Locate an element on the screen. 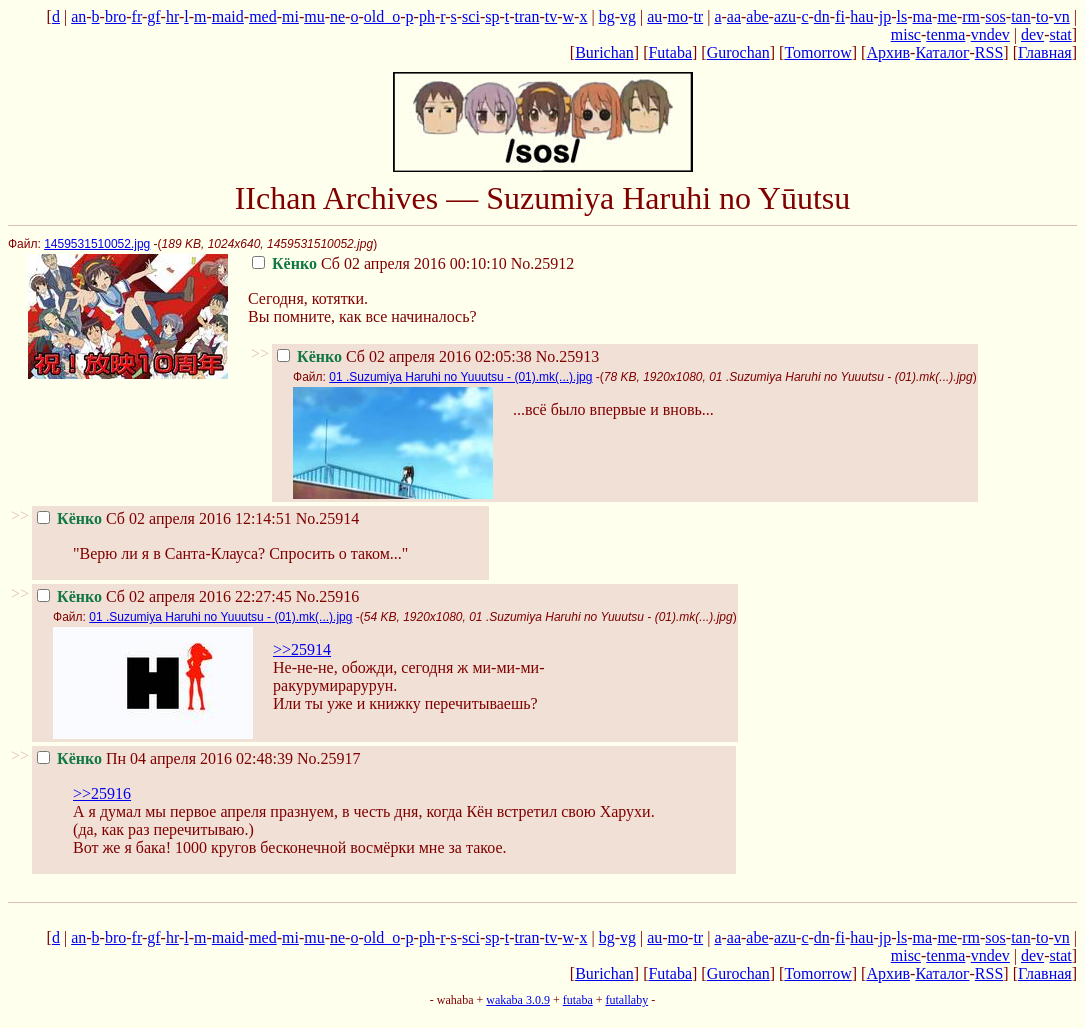 The width and height of the screenshot is (1085, 1028). ne is located at coordinates (337, 16).